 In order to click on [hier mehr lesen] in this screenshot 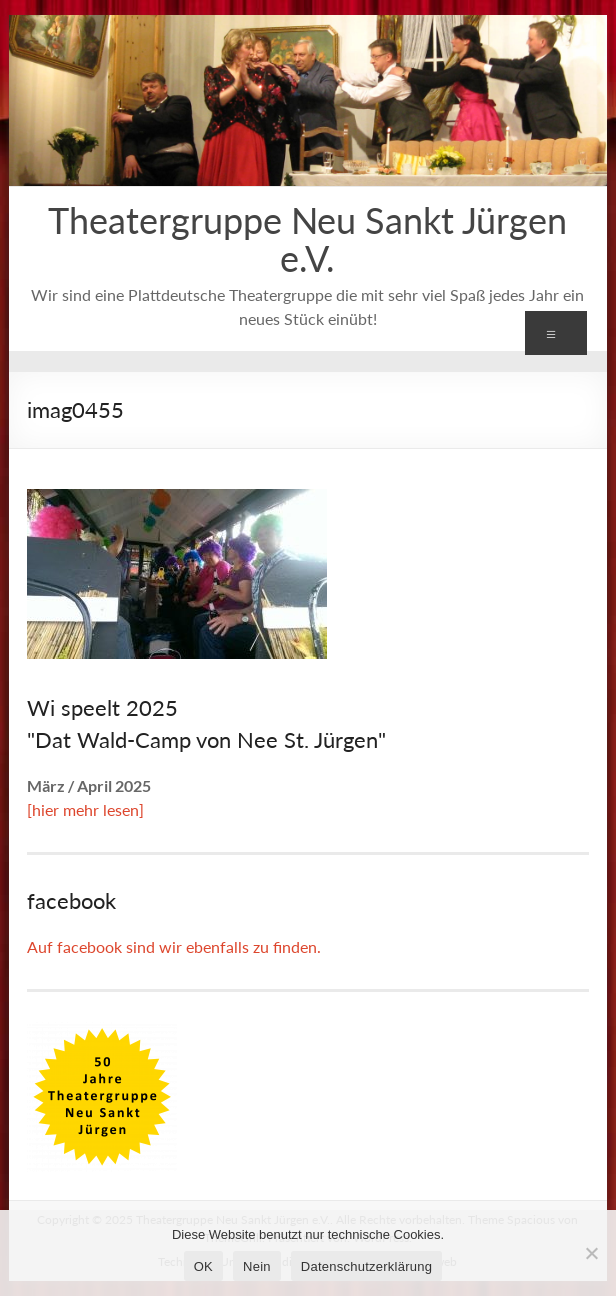, I will do `click(85, 809)`.